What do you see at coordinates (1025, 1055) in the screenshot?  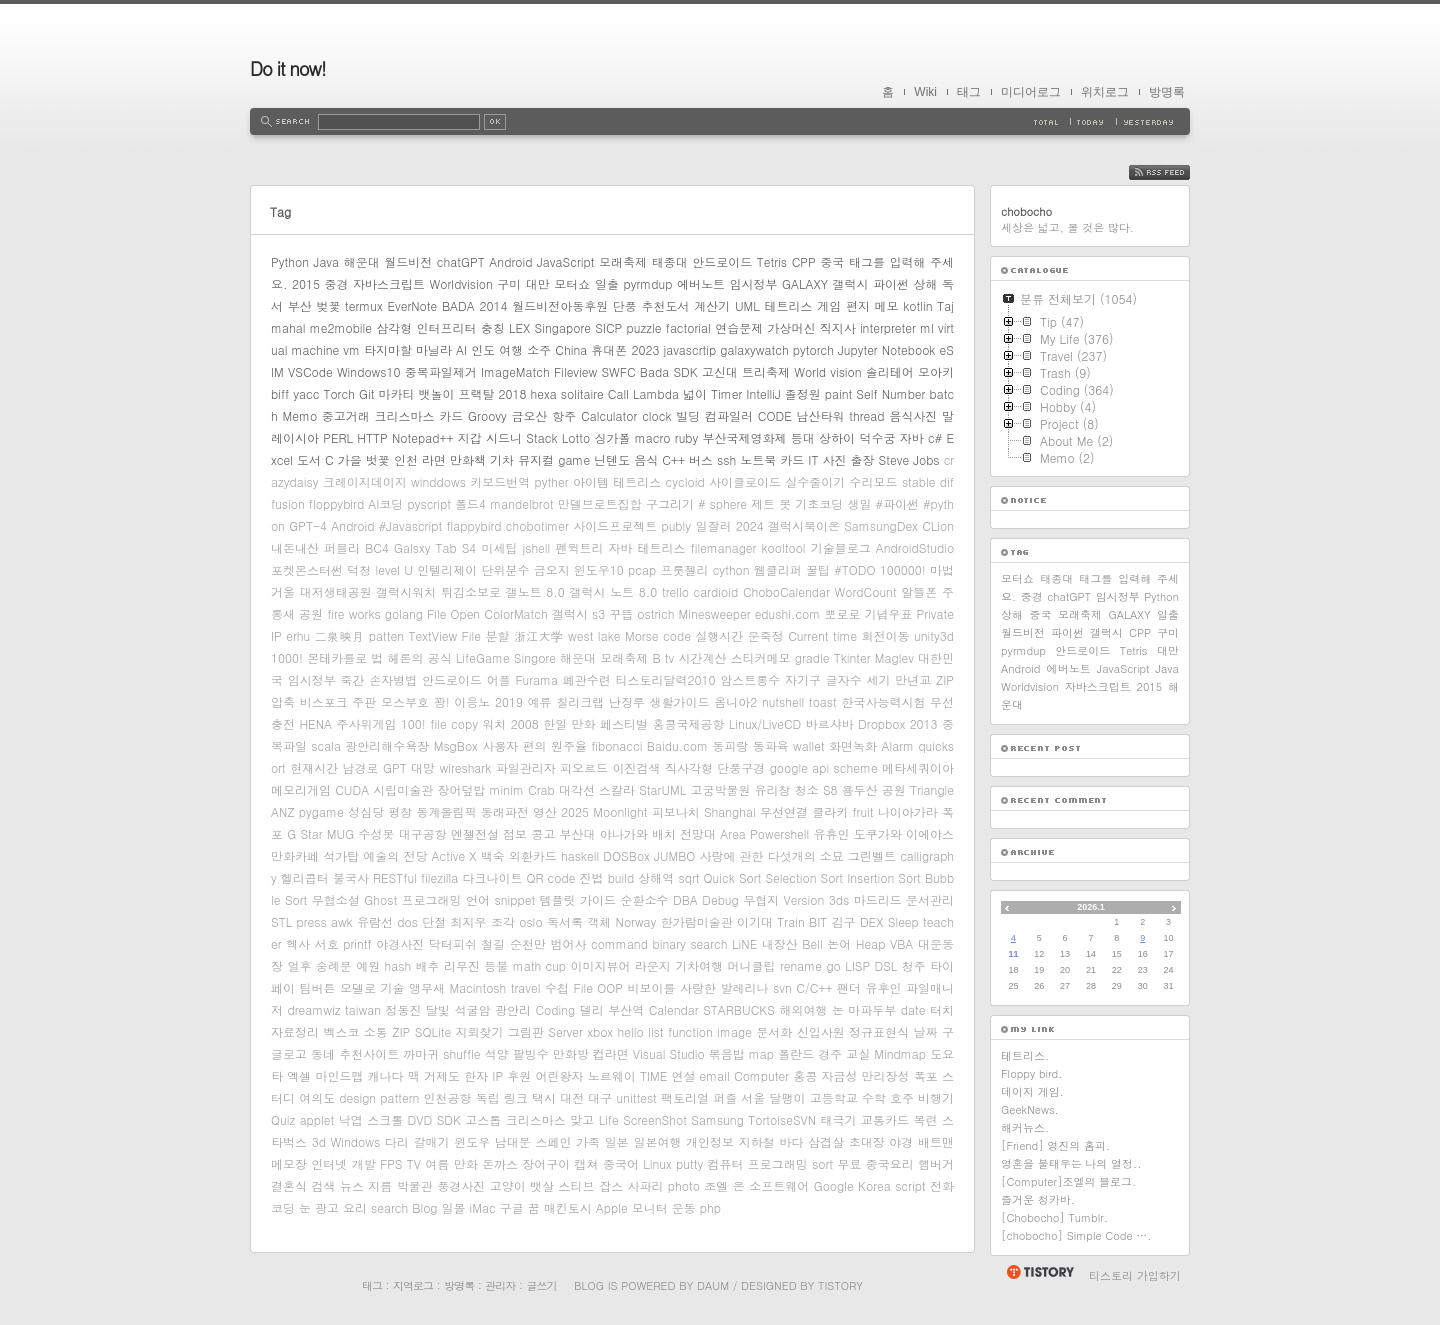 I see `테트리스.` at bounding box center [1025, 1055].